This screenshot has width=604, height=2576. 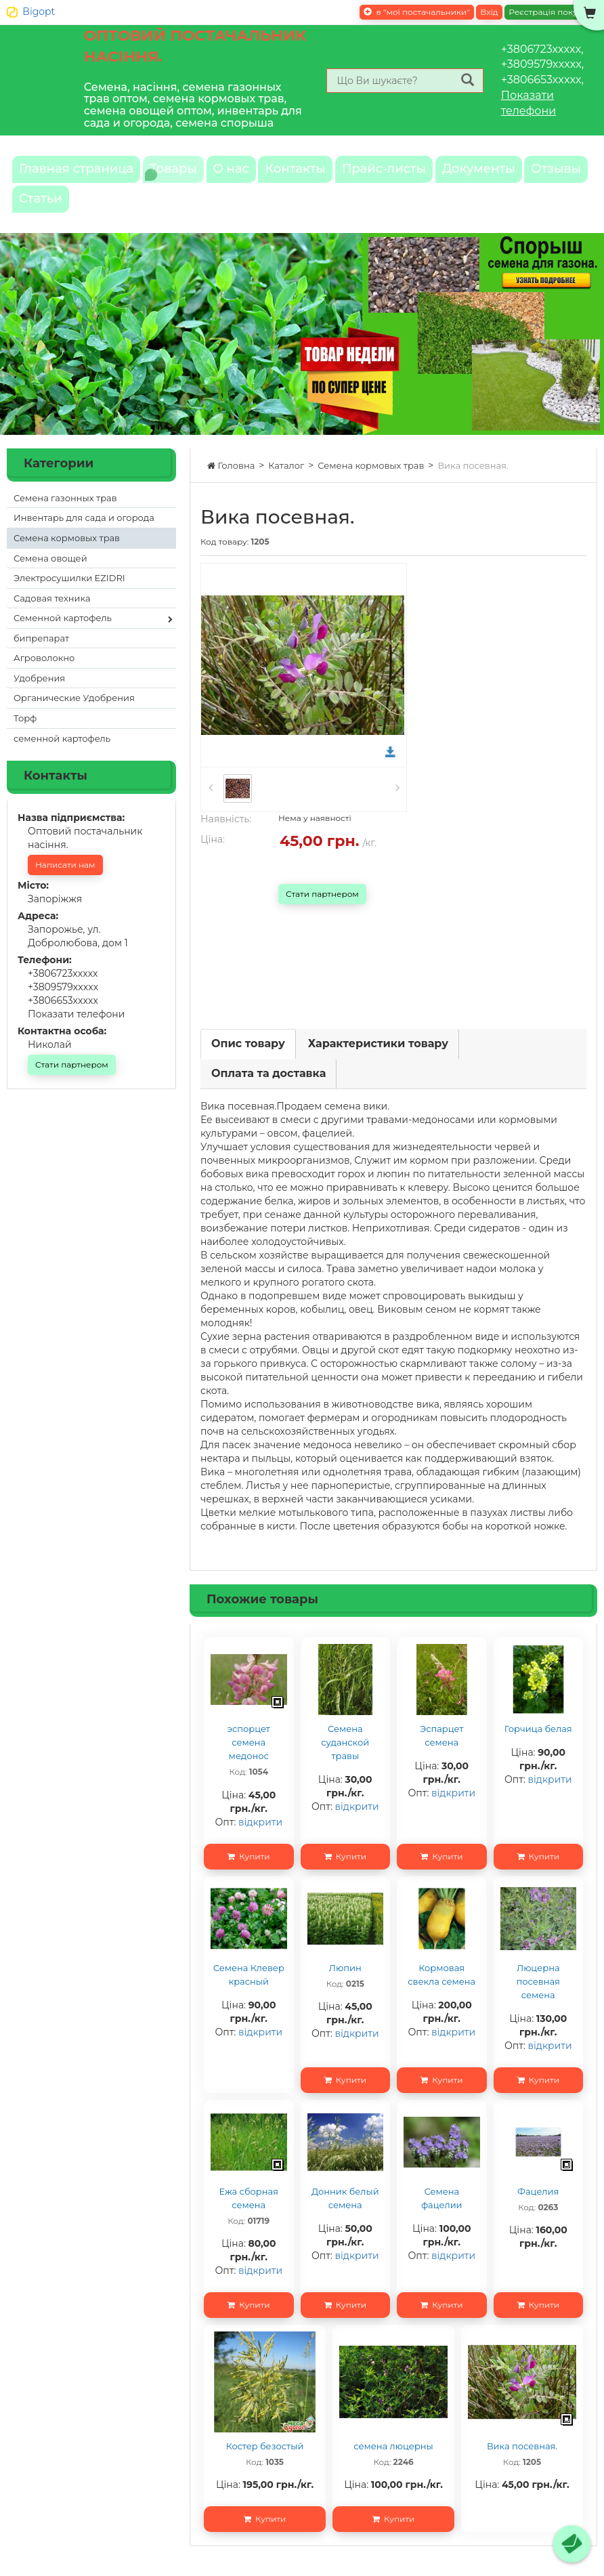 I want to click on Органические Удобрения, so click(x=74, y=714).